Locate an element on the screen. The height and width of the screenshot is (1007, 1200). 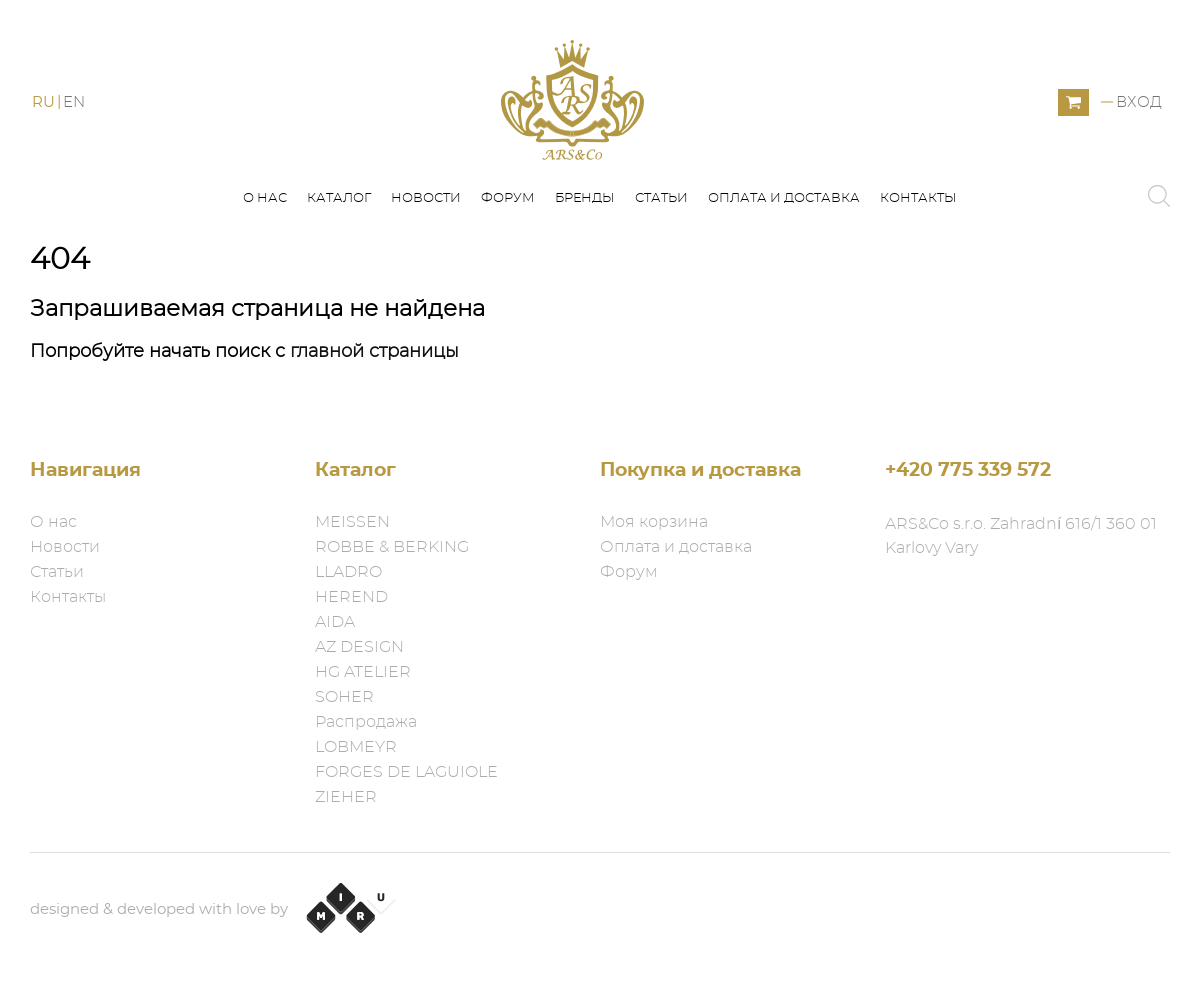
ARS&Co s.r.o. Zahradní 616/1 360 01 Karlovy Vary is located at coordinates (1021, 536).